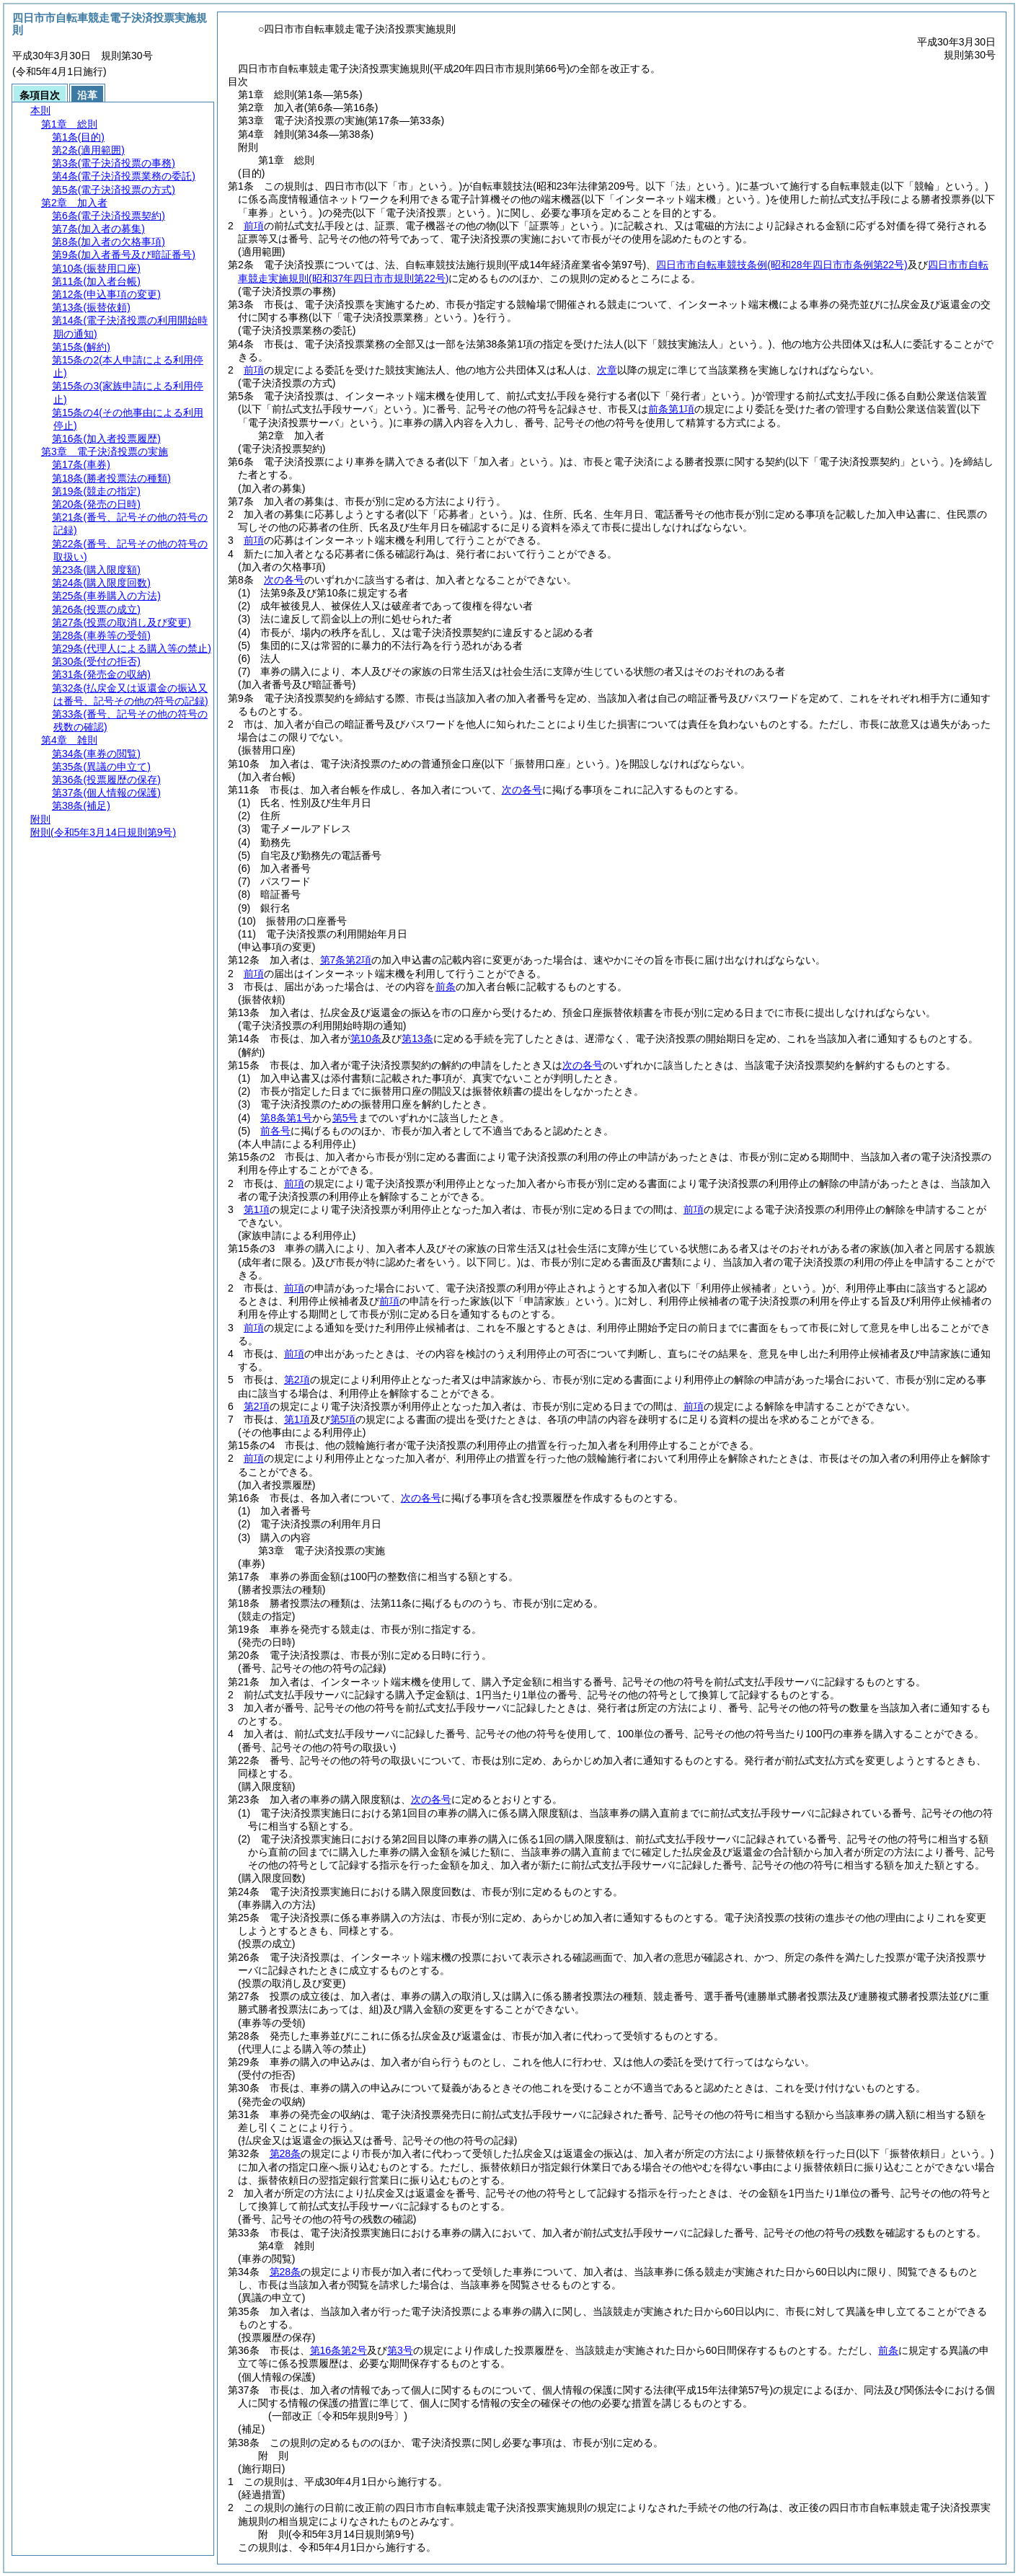 The height and width of the screenshot is (2576, 1018). What do you see at coordinates (254, 225) in the screenshot?
I see `前項` at bounding box center [254, 225].